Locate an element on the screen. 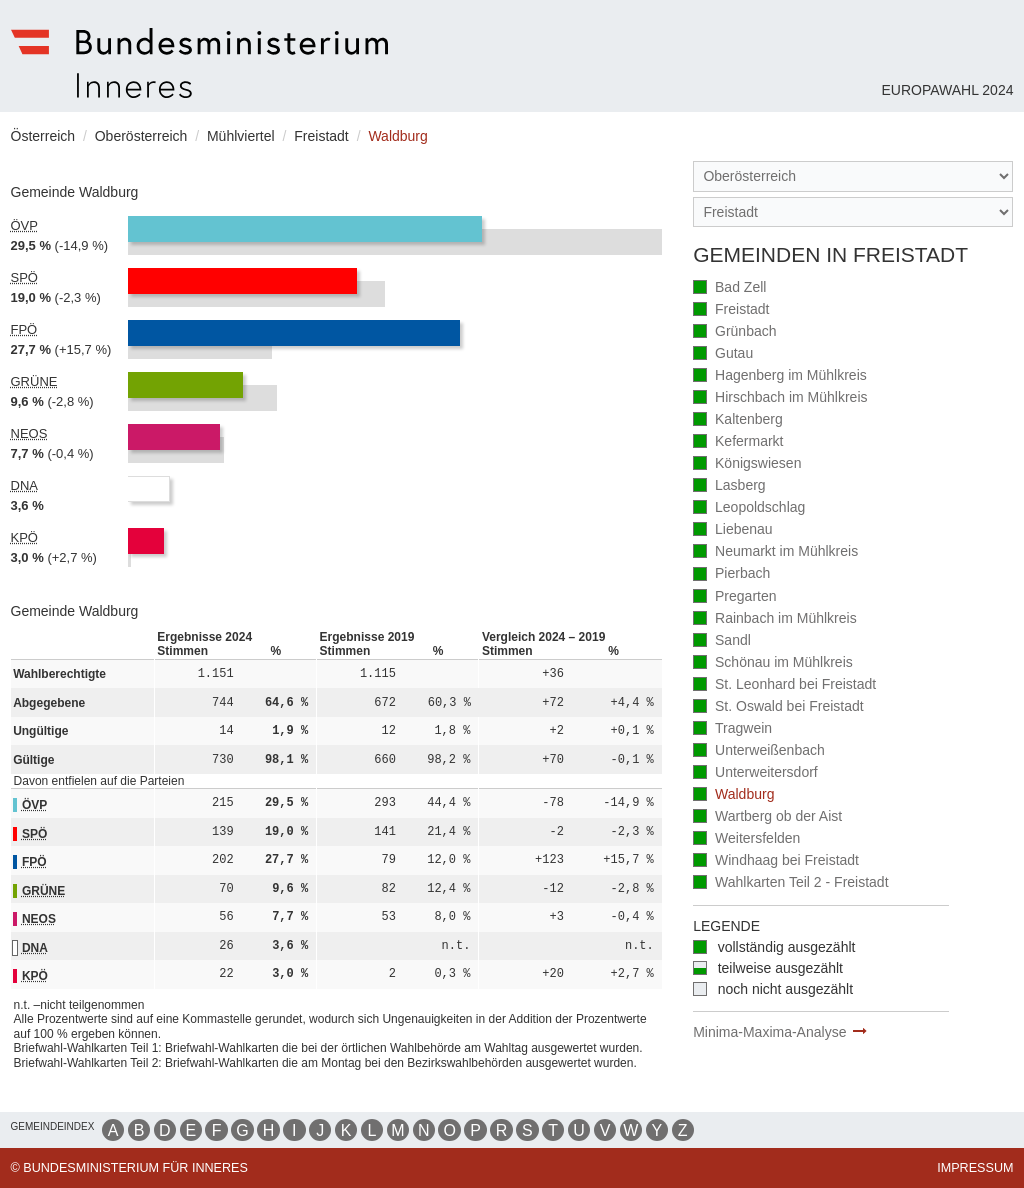  Leopoldschlag is located at coordinates (749, 508).